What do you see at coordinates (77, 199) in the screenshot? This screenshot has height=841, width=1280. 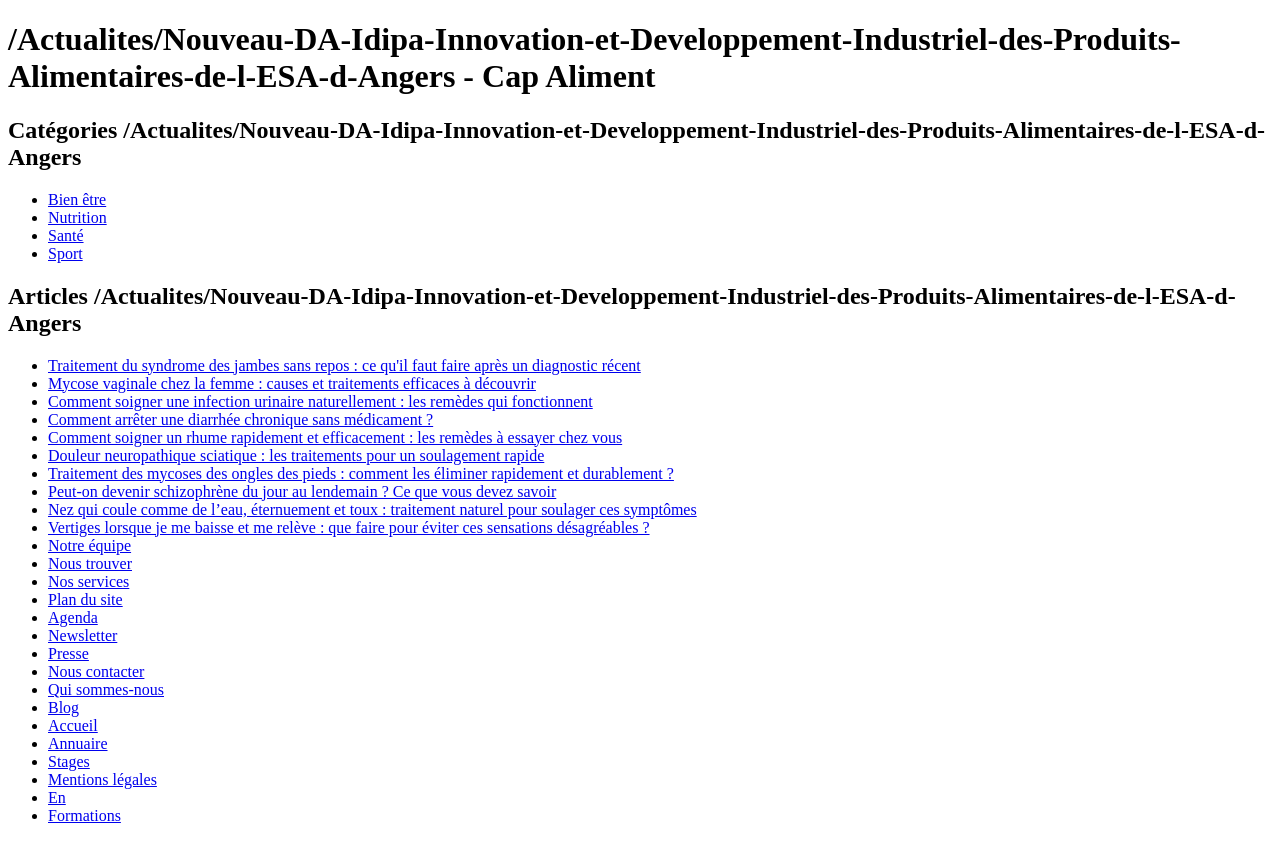 I see `Bien être` at bounding box center [77, 199].